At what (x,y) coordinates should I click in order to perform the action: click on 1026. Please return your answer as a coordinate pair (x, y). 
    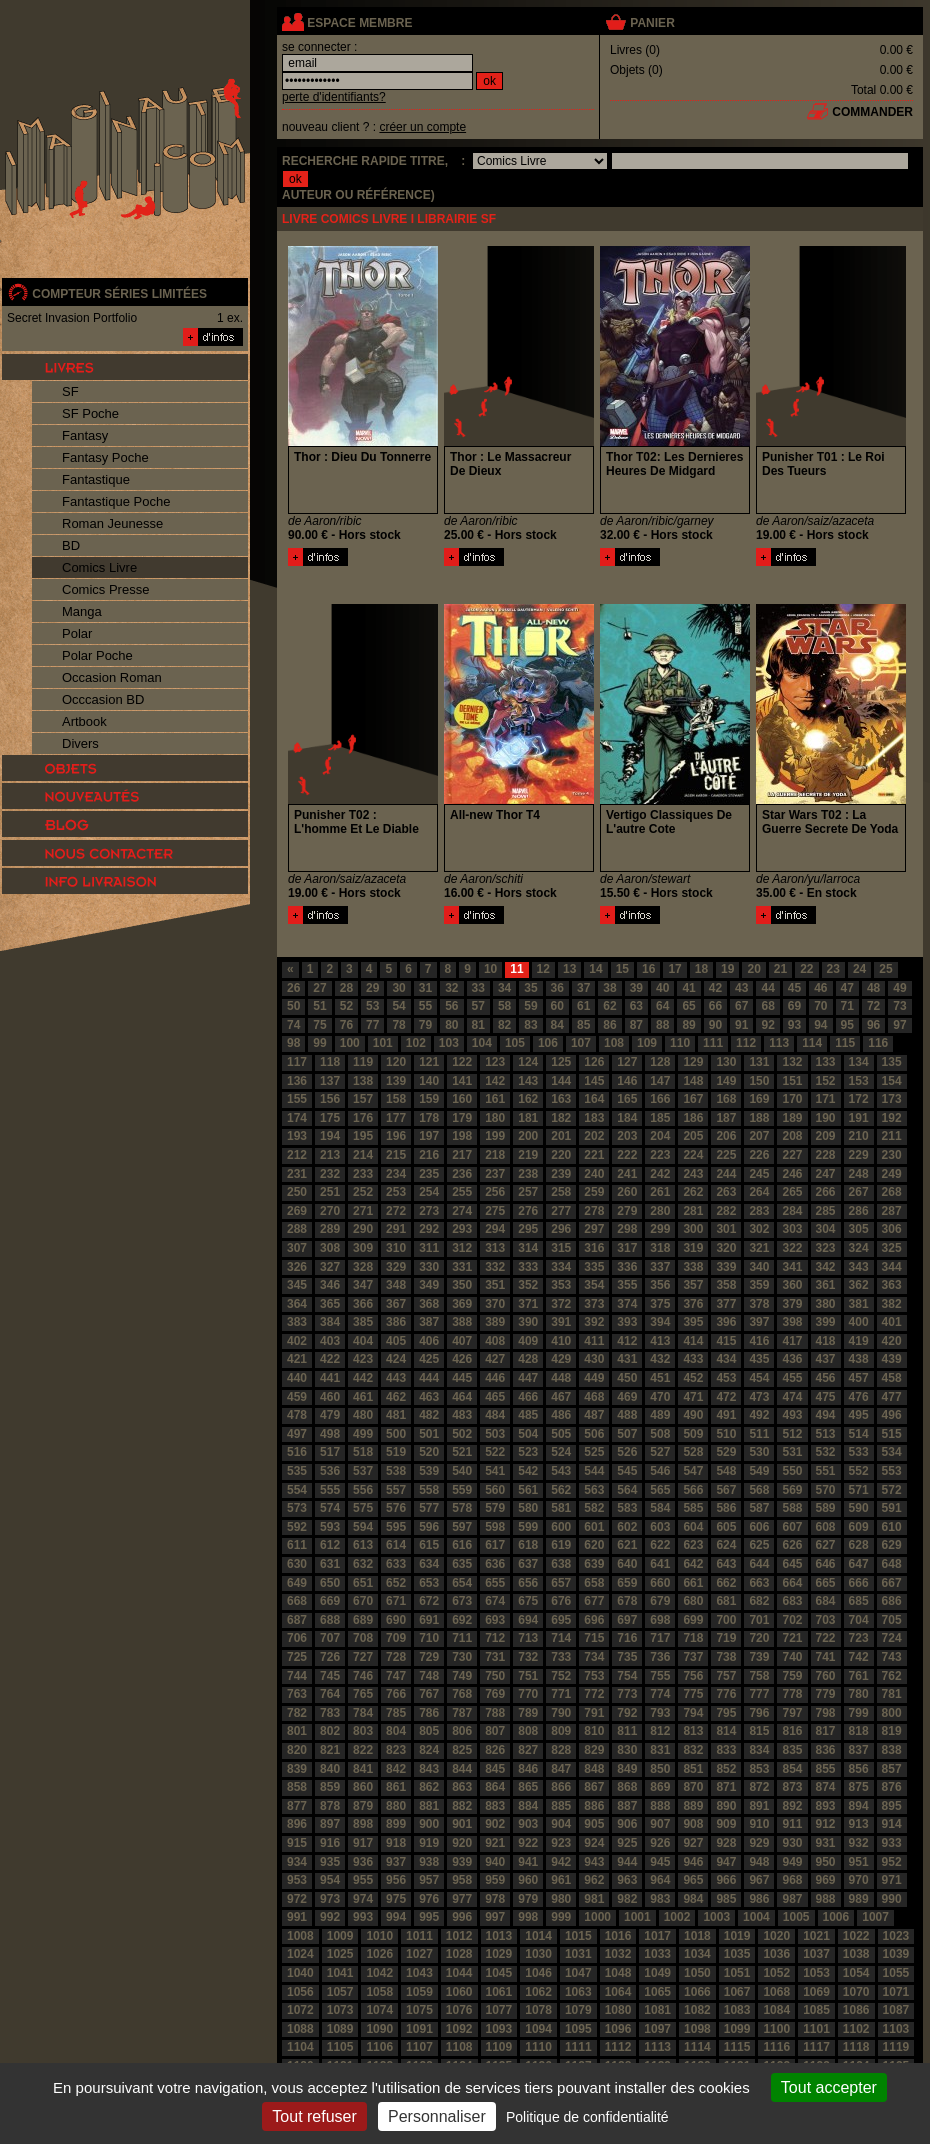
    Looking at the image, I should click on (379, 1954).